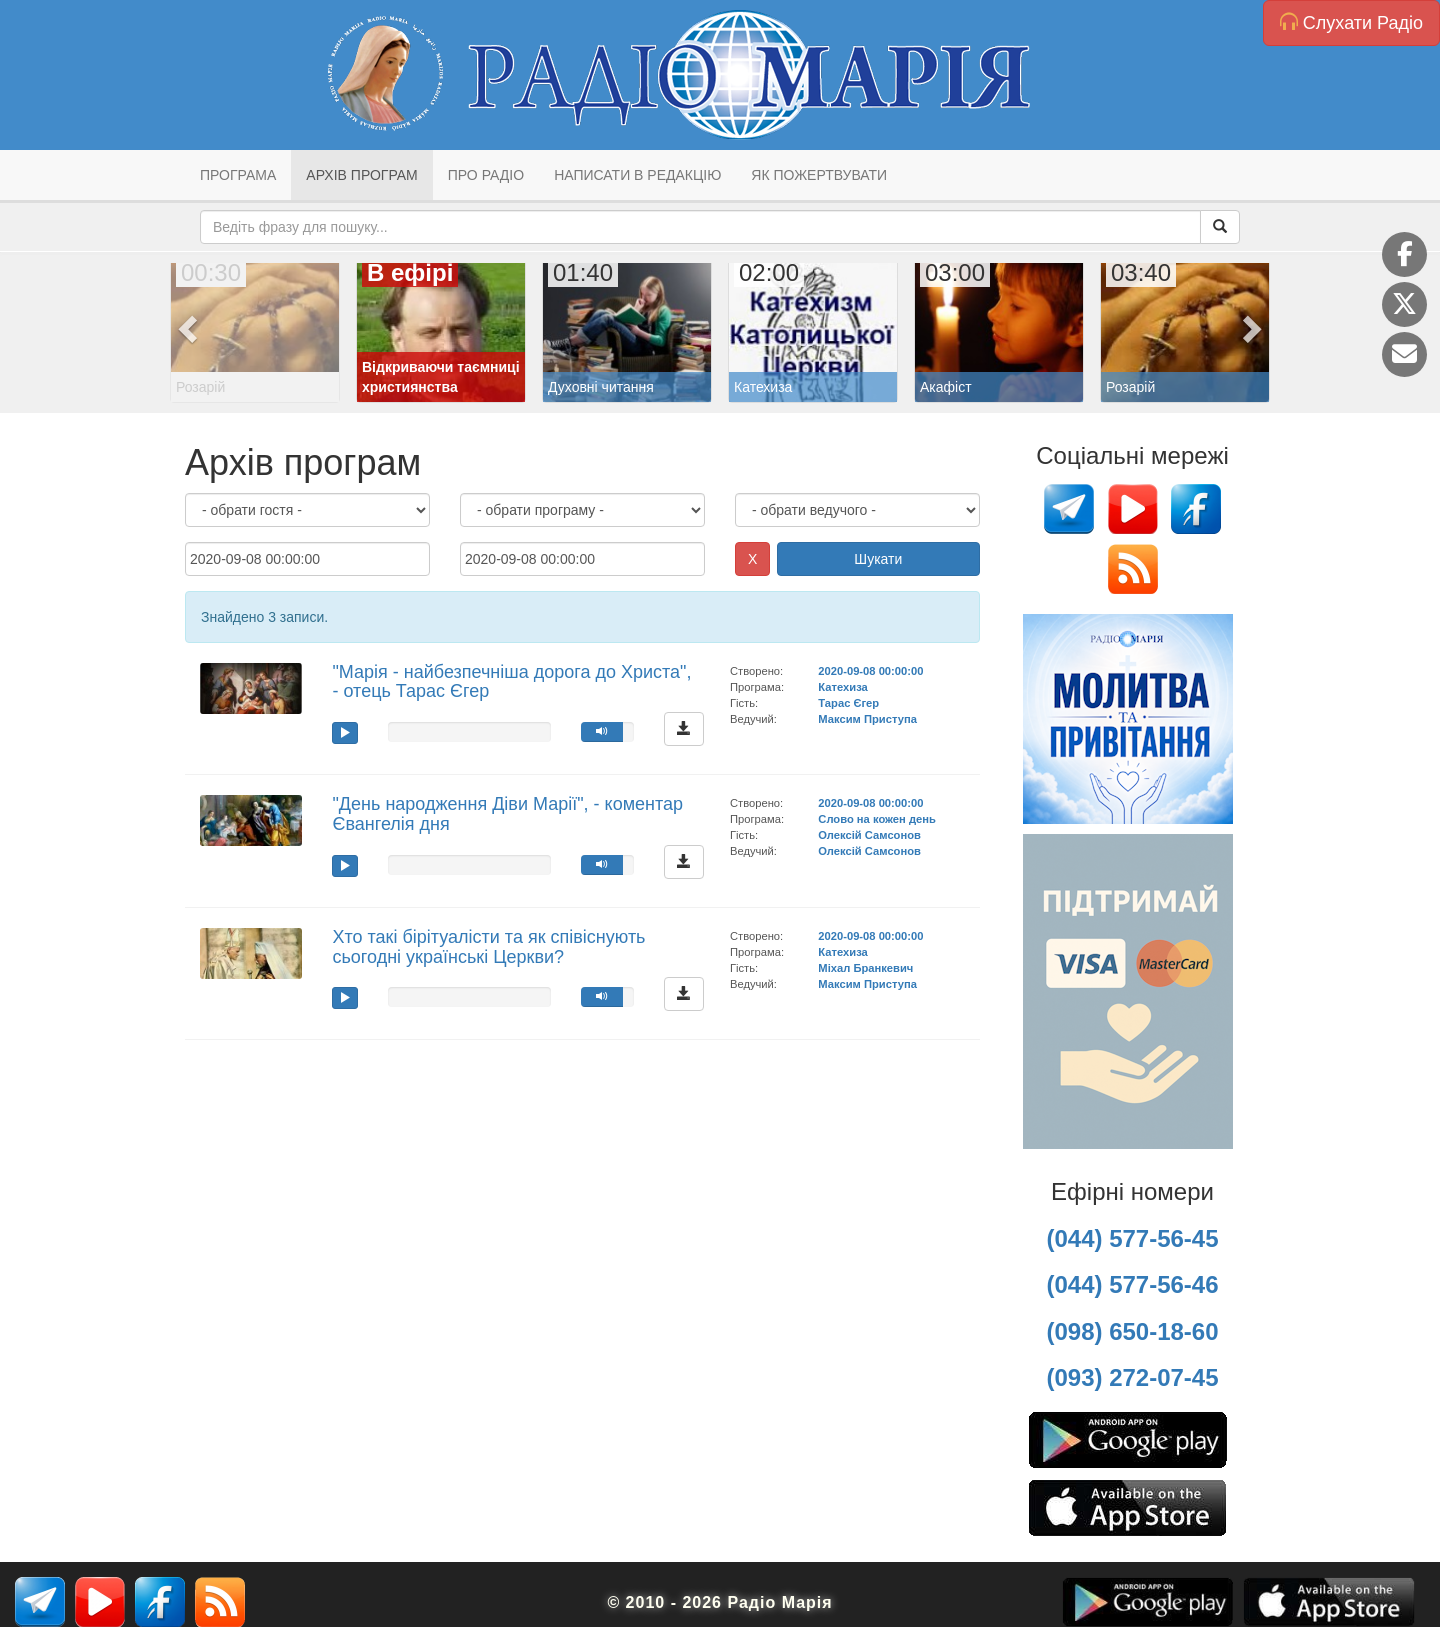  Describe the element at coordinates (1132, 1331) in the screenshot. I see `(098) 650-18-60` at that location.